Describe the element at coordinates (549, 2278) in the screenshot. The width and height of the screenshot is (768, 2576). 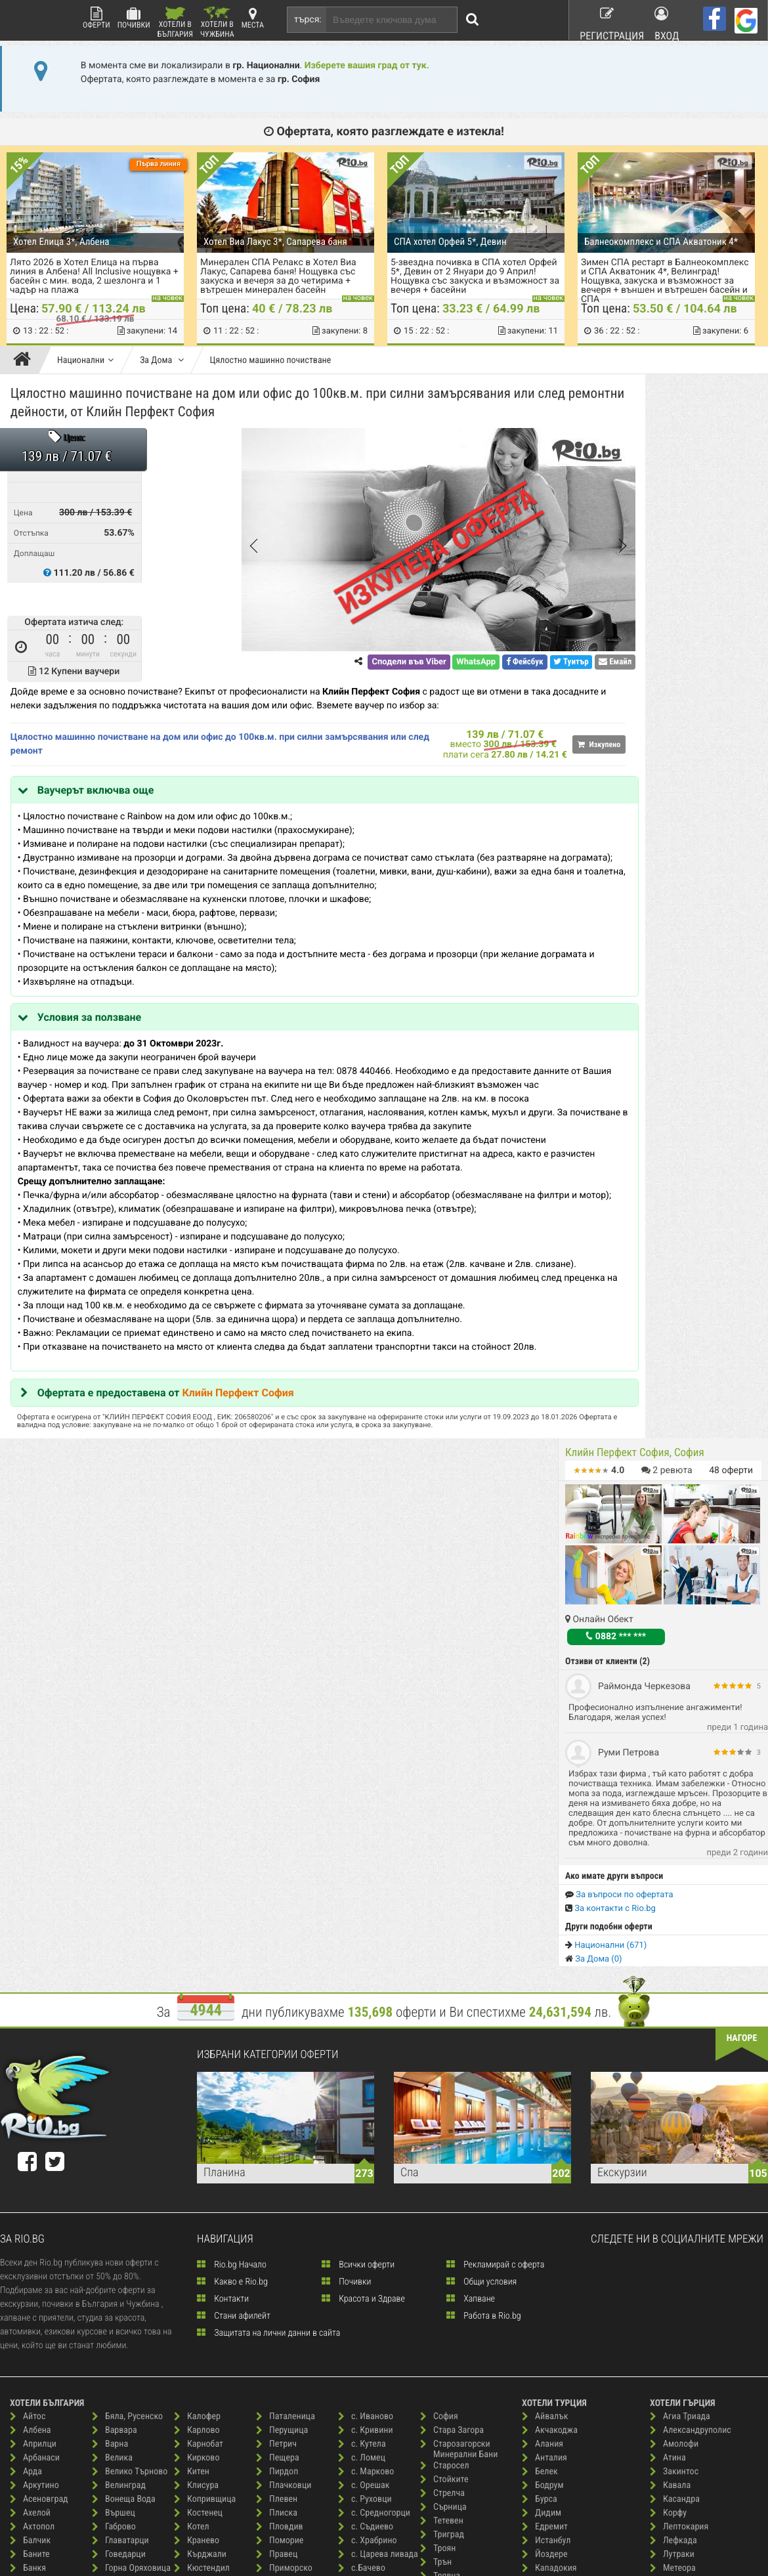
I see `Чанаккале` at that location.